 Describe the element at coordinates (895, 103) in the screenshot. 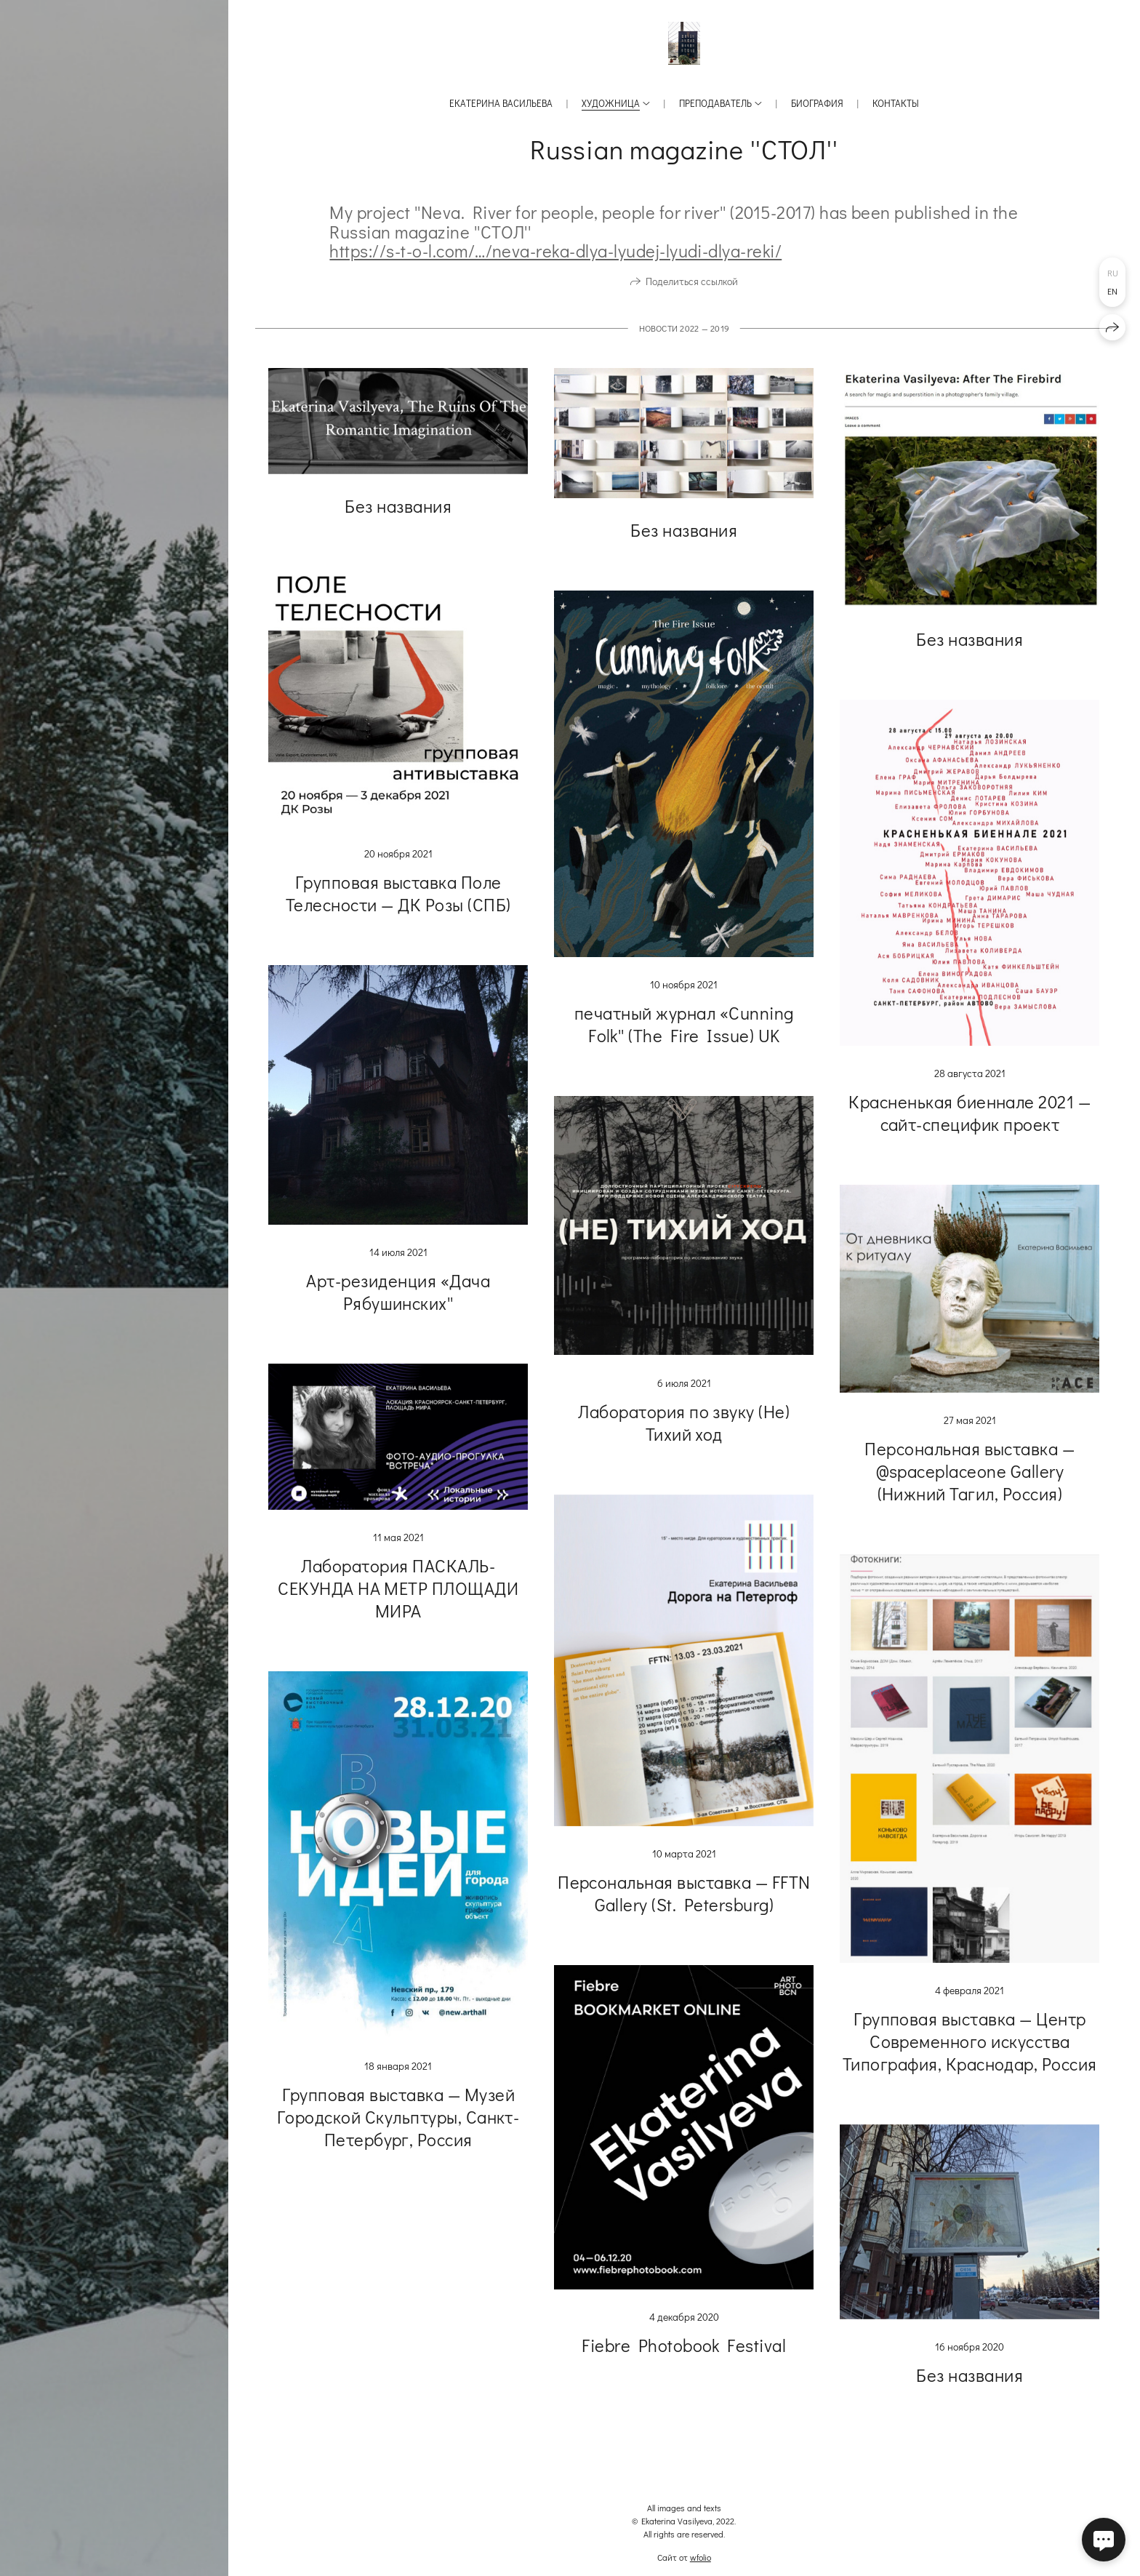

I see `Контакты` at that location.